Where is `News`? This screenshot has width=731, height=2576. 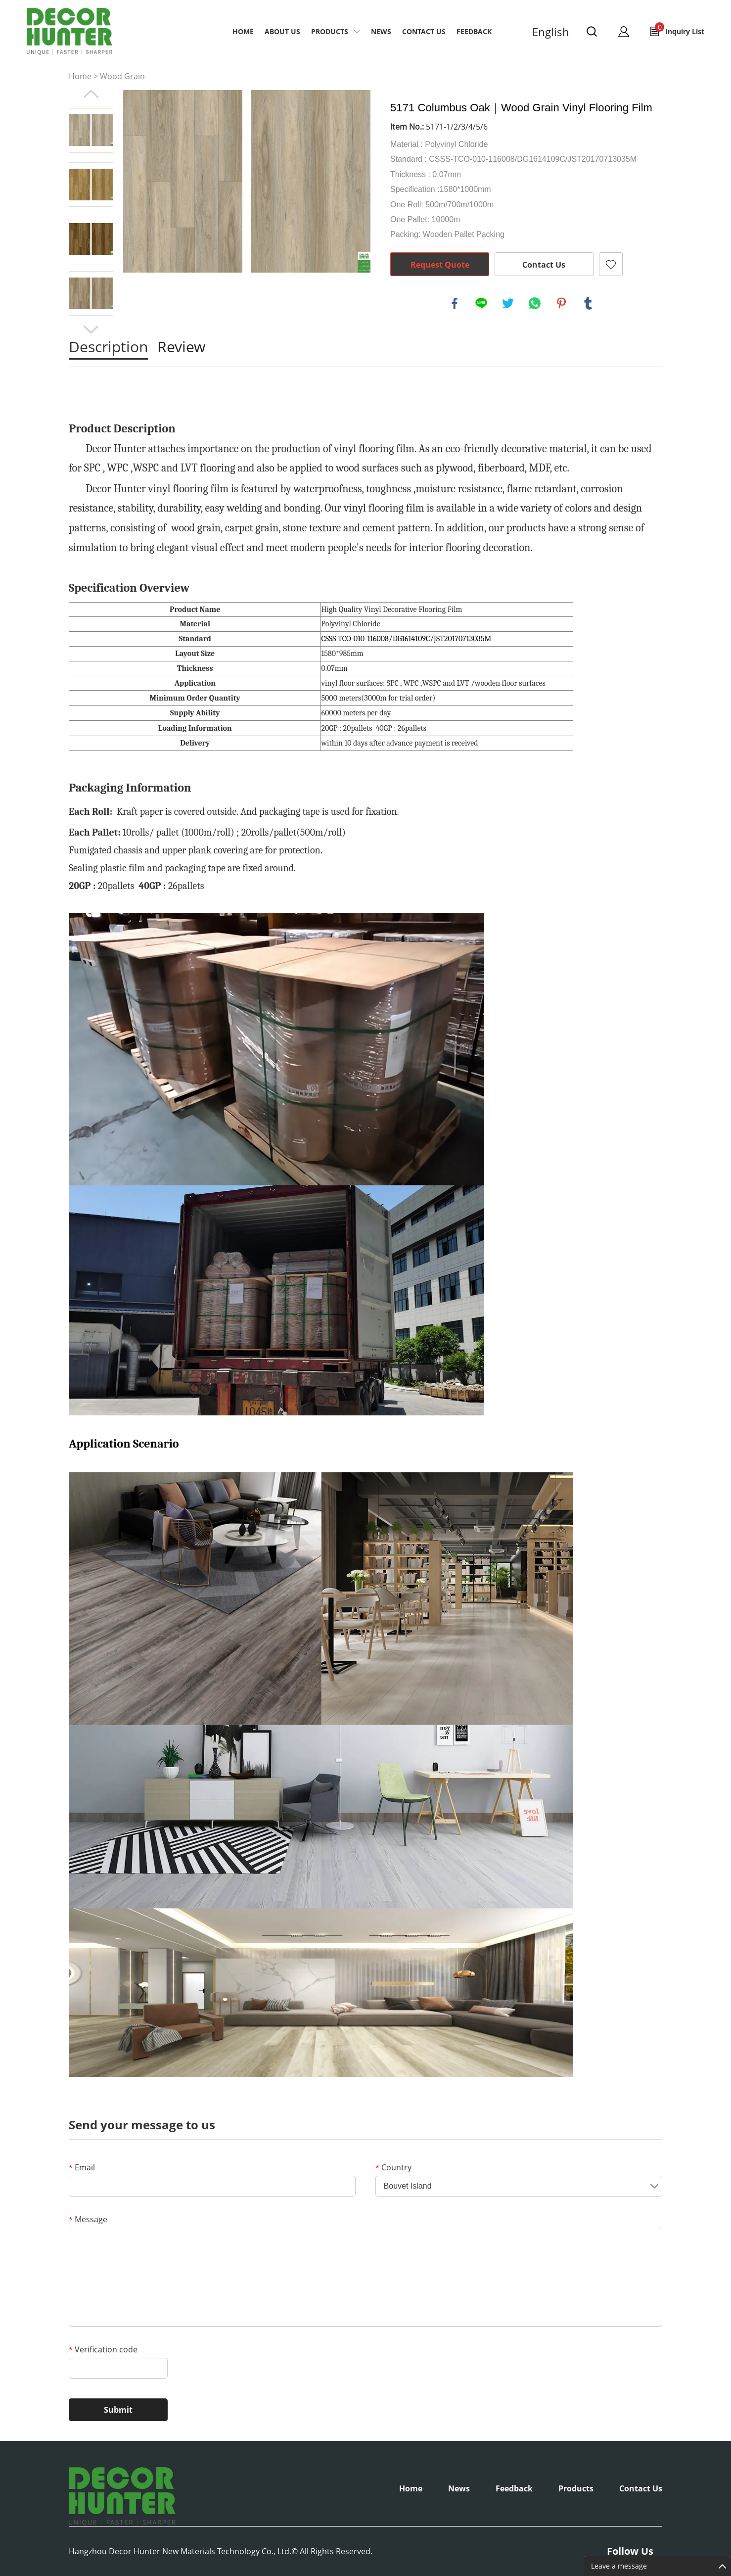
News is located at coordinates (459, 2488).